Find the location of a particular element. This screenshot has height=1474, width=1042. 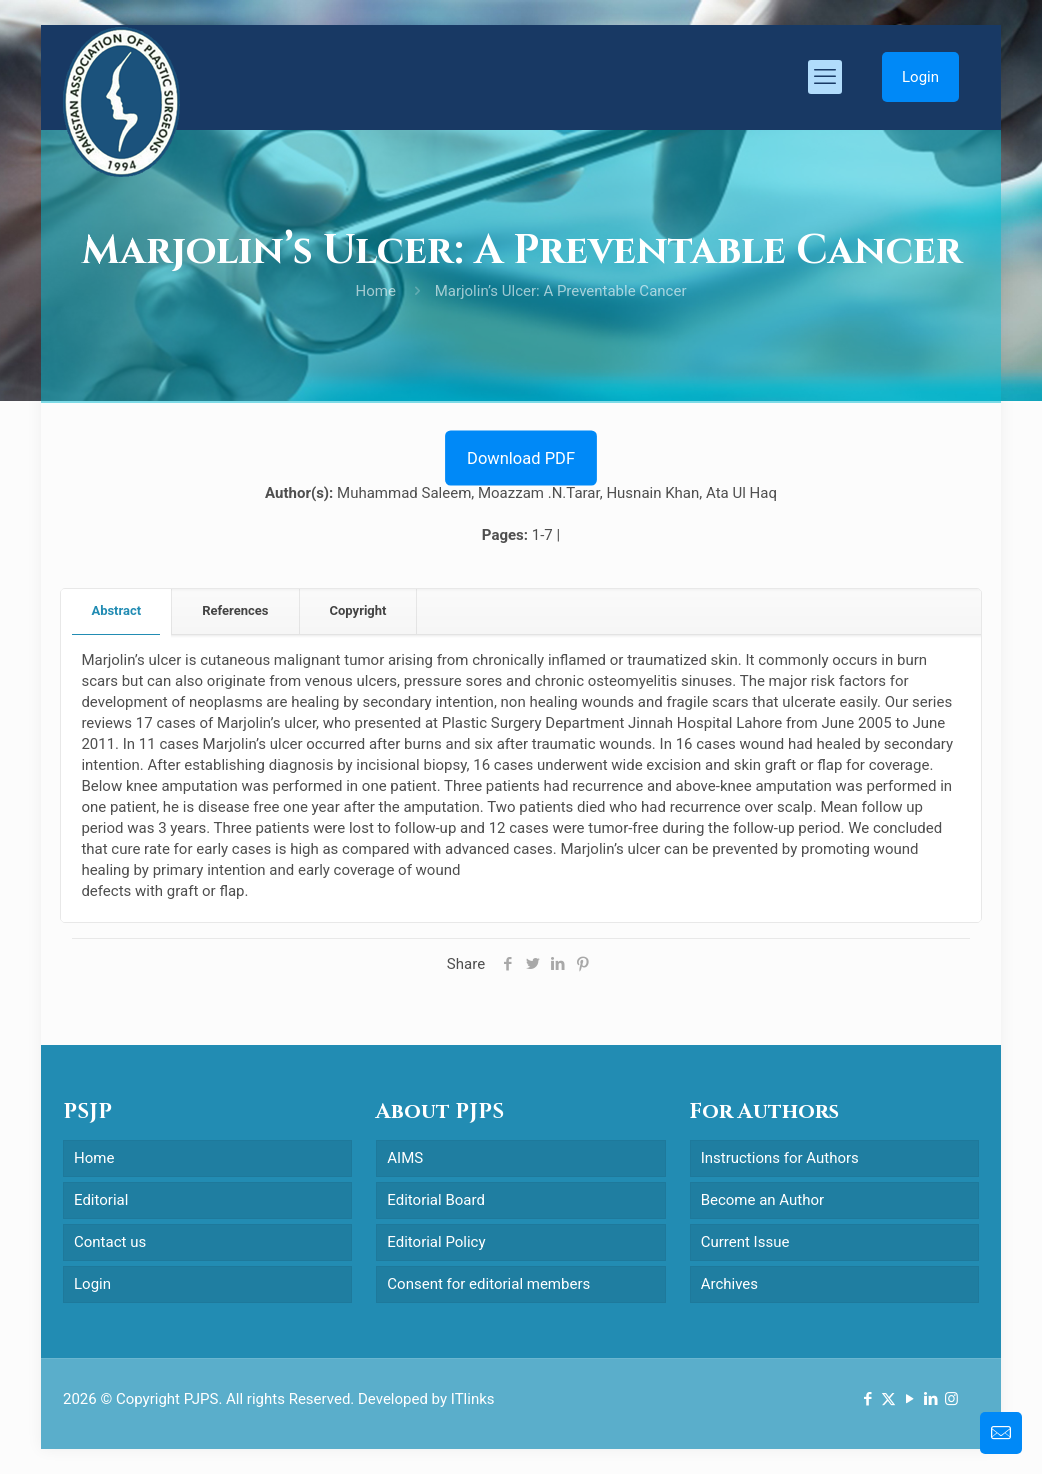

Abstract is located at coordinates (116, 610).